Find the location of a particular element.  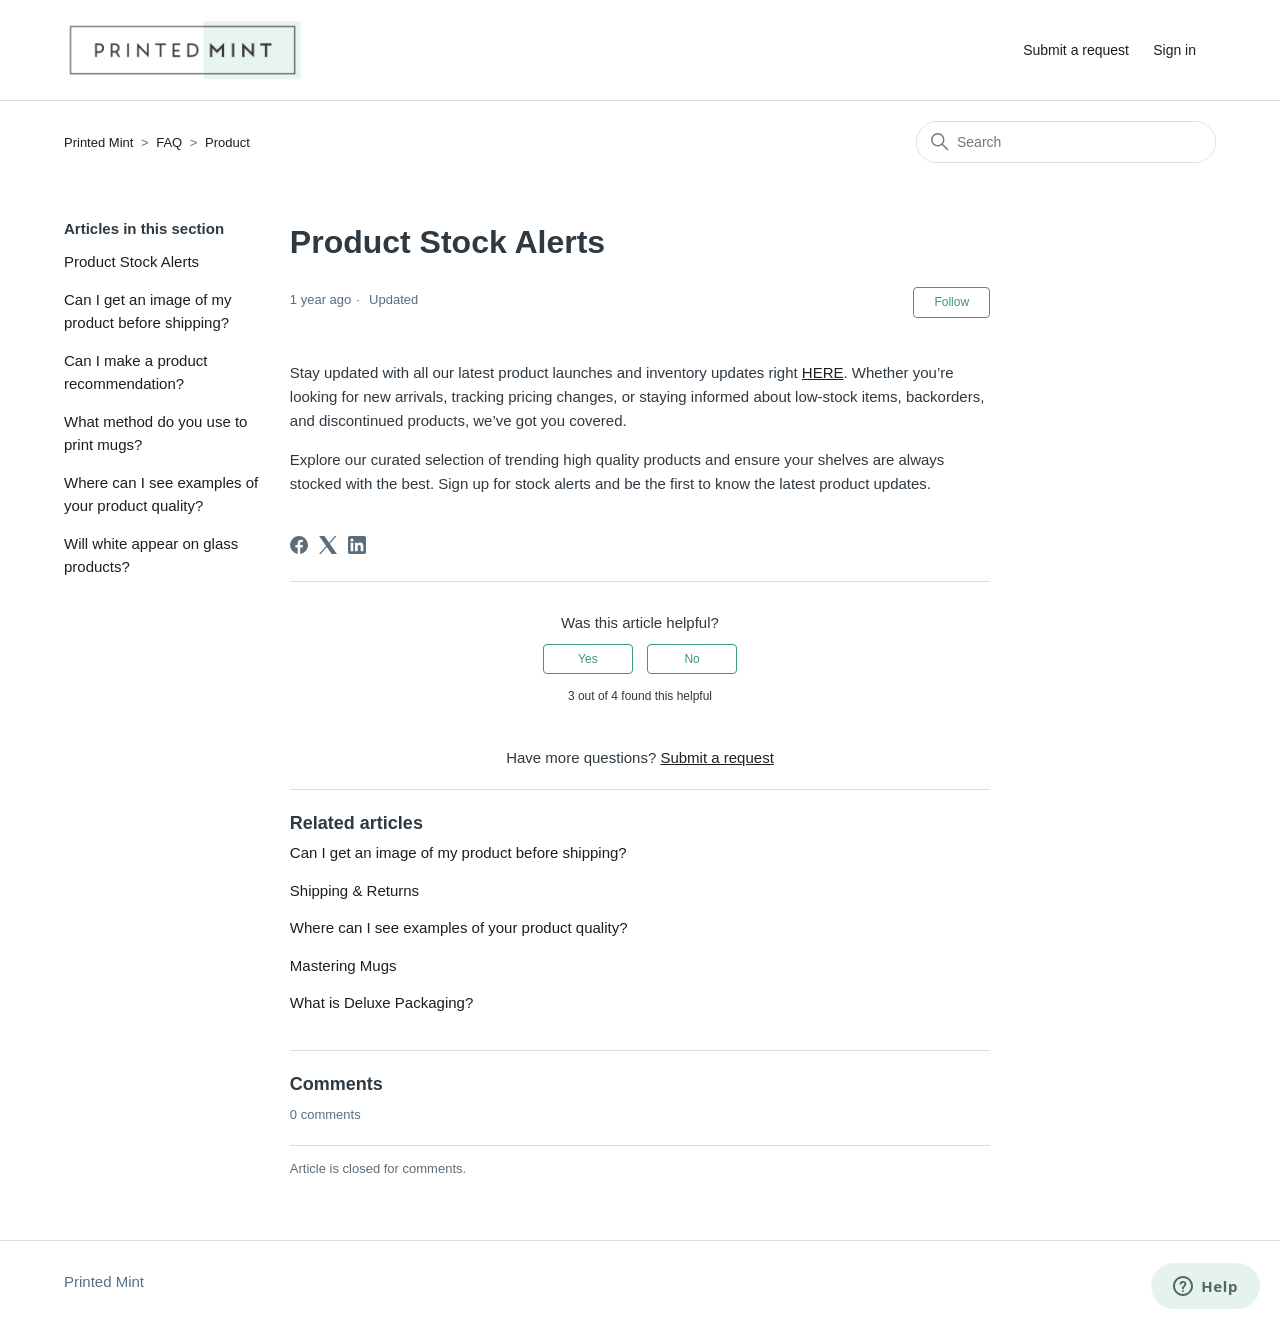

What is Deluxe Packaging? is located at coordinates (381, 1002).